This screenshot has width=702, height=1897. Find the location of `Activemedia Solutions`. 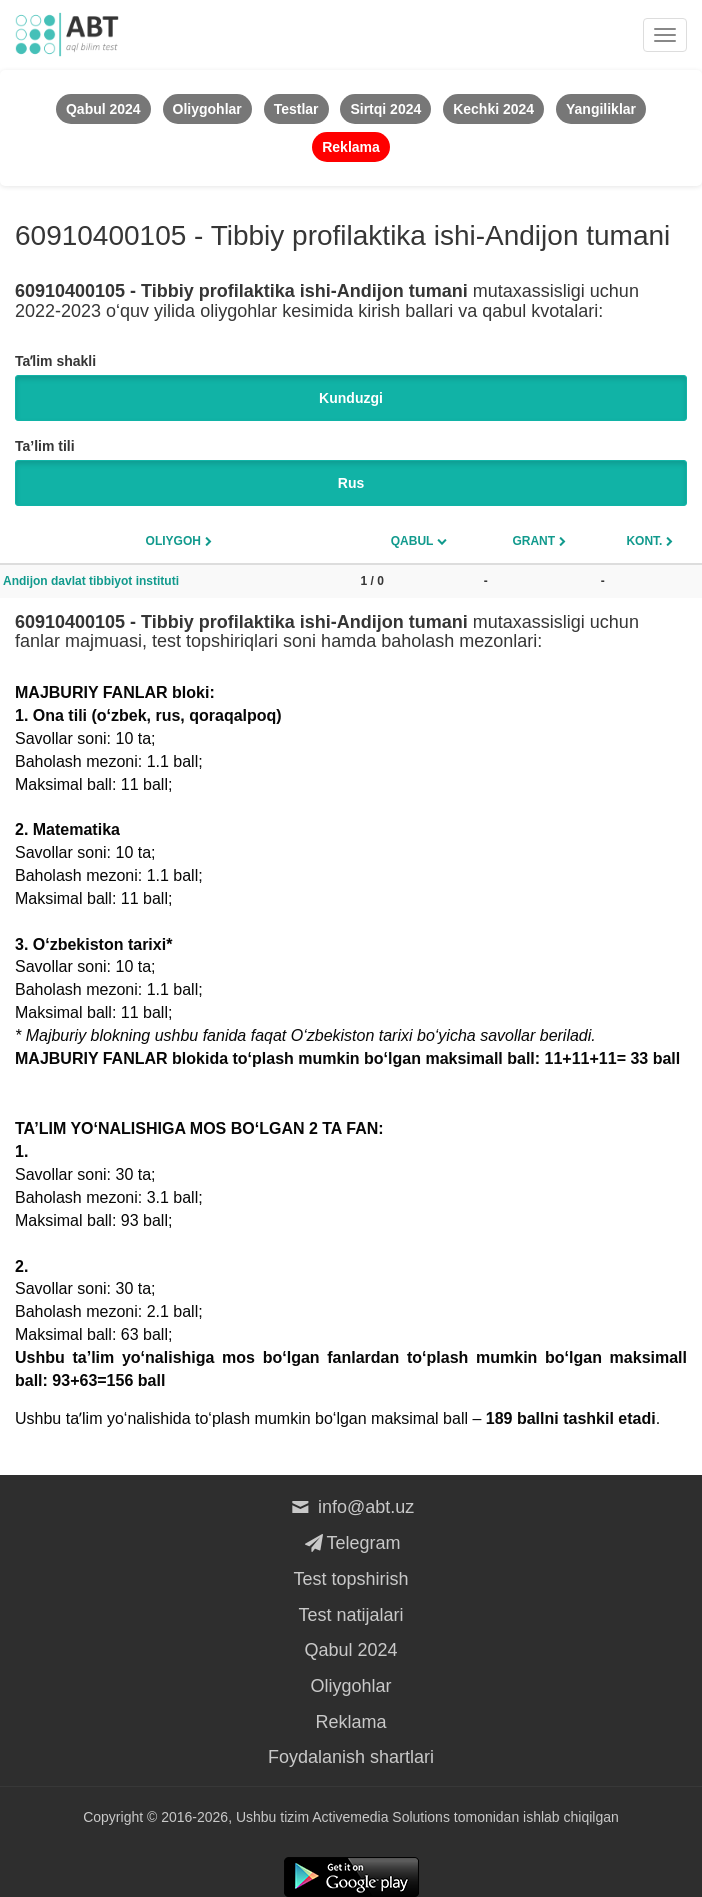

Activemedia Solutions is located at coordinates (381, 1817).